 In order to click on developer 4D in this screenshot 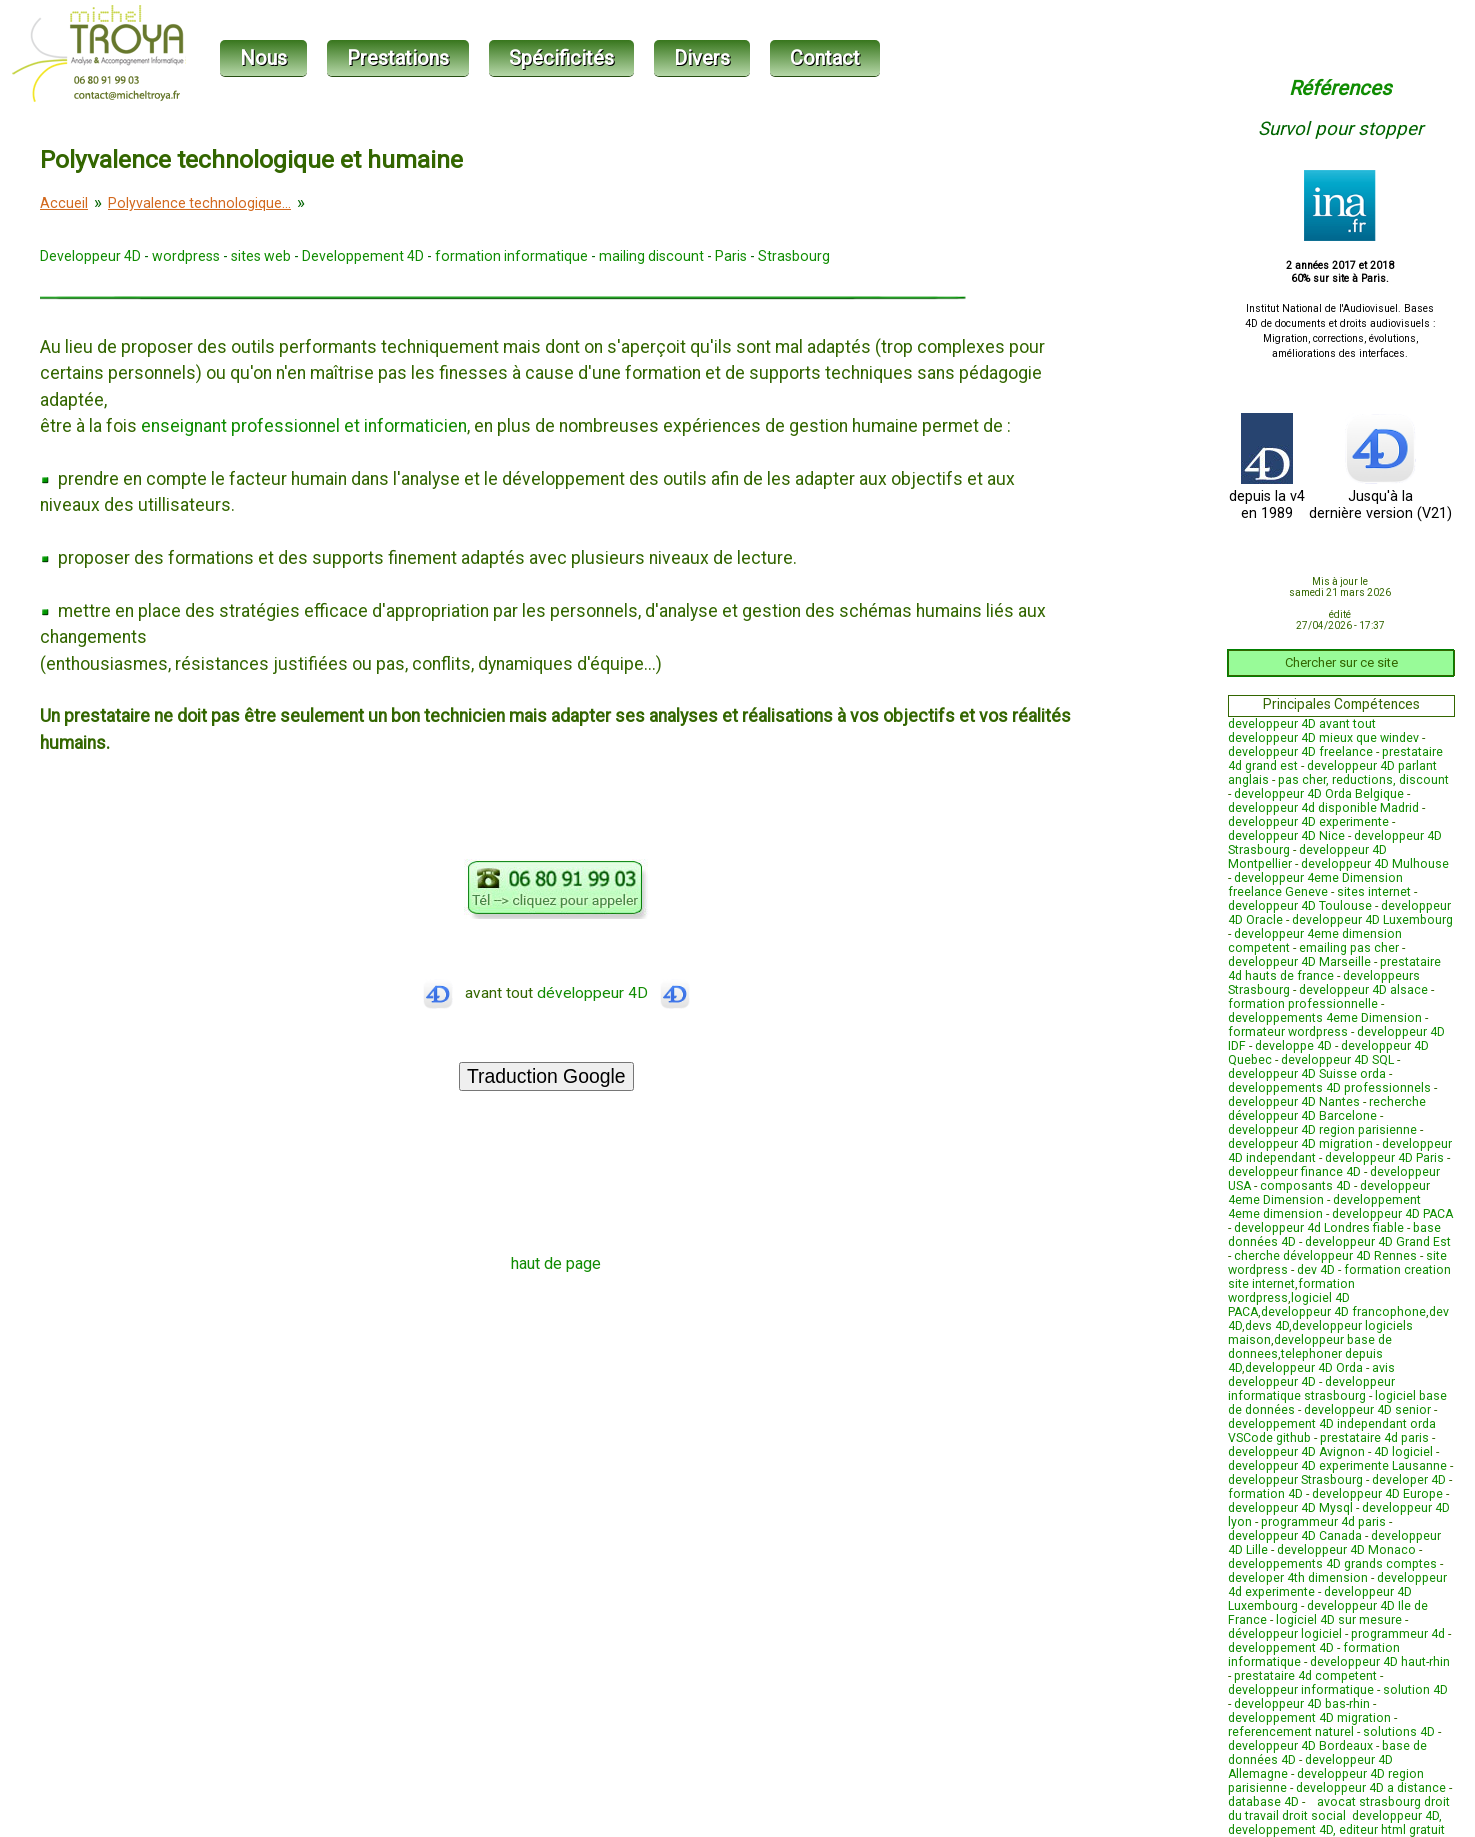, I will do `click(1409, 1480)`.